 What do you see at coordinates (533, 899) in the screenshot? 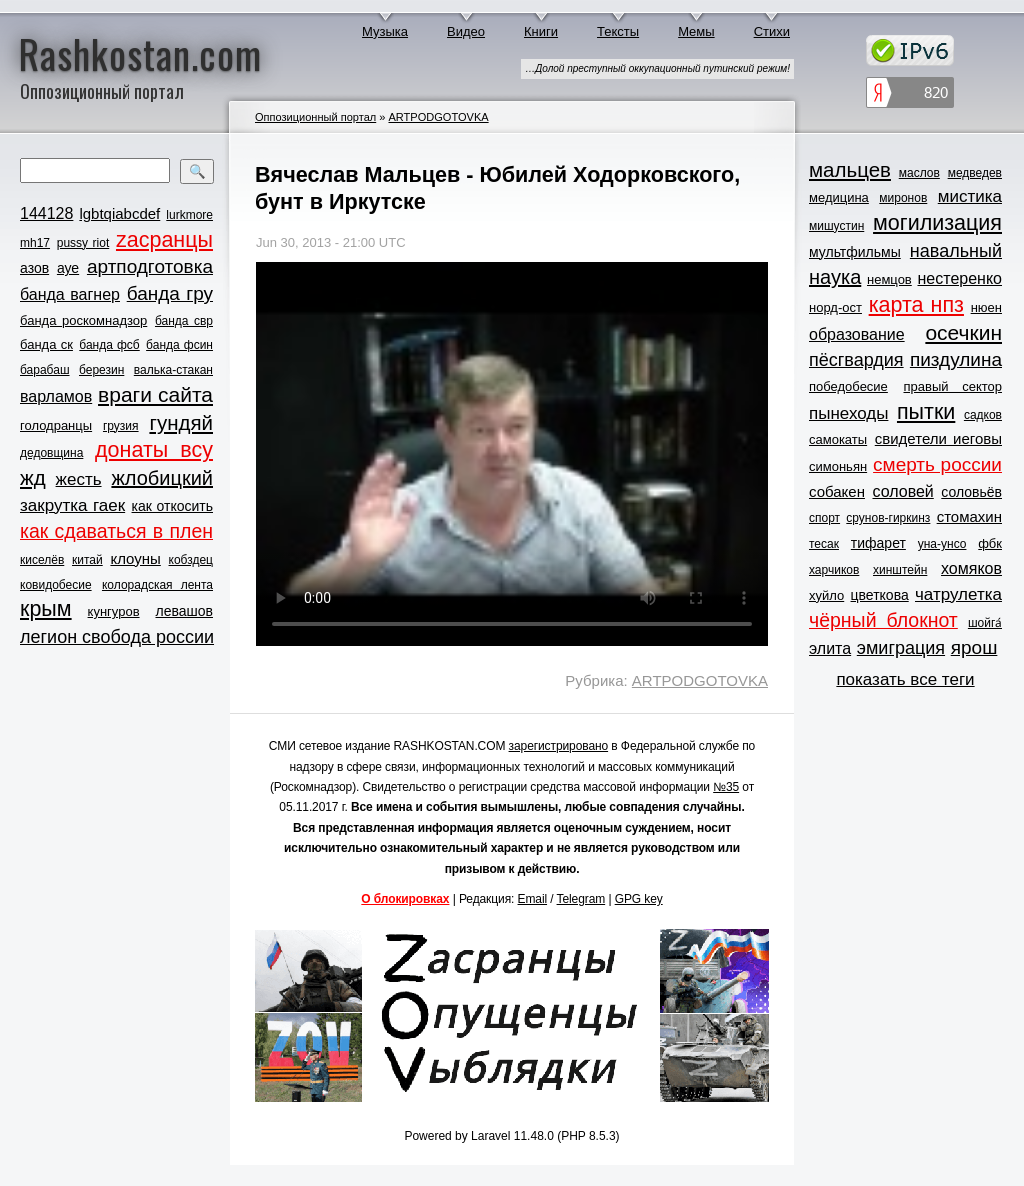
I see `Email` at bounding box center [533, 899].